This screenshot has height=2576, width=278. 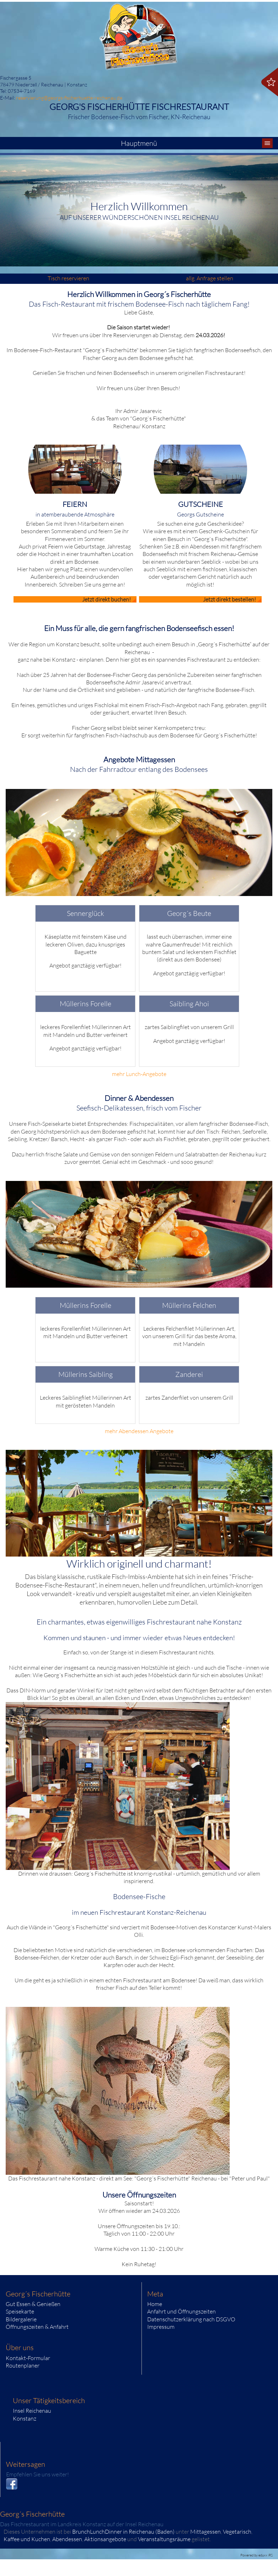 What do you see at coordinates (22, 2365) in the screenshot?
I see `Routenplaner` at bounding box center [22, 2365].